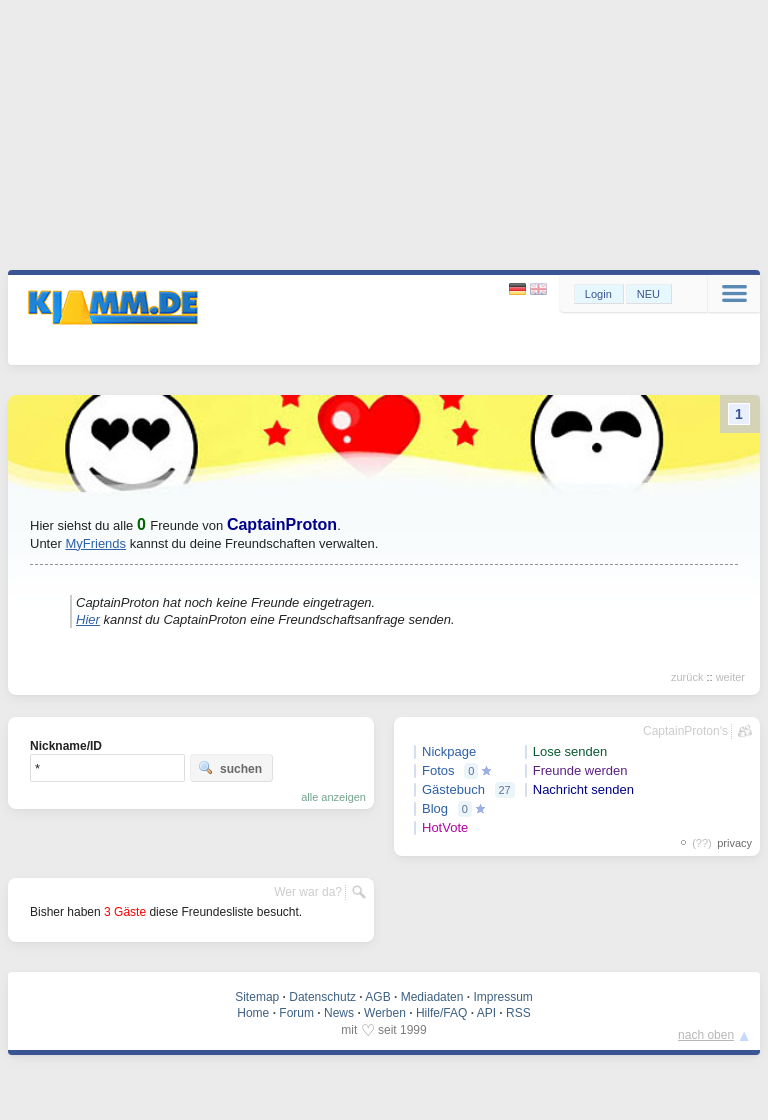 The width and height of the screenshot is (768, 1120). I want to click on Datenschutz, so click(322, 997).